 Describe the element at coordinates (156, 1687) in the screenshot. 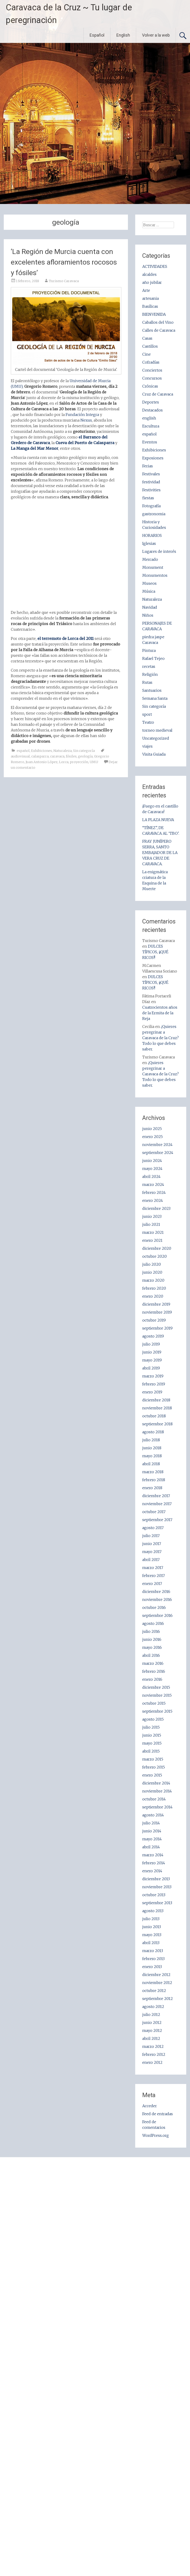

I see `diciembre 2015` at that location.